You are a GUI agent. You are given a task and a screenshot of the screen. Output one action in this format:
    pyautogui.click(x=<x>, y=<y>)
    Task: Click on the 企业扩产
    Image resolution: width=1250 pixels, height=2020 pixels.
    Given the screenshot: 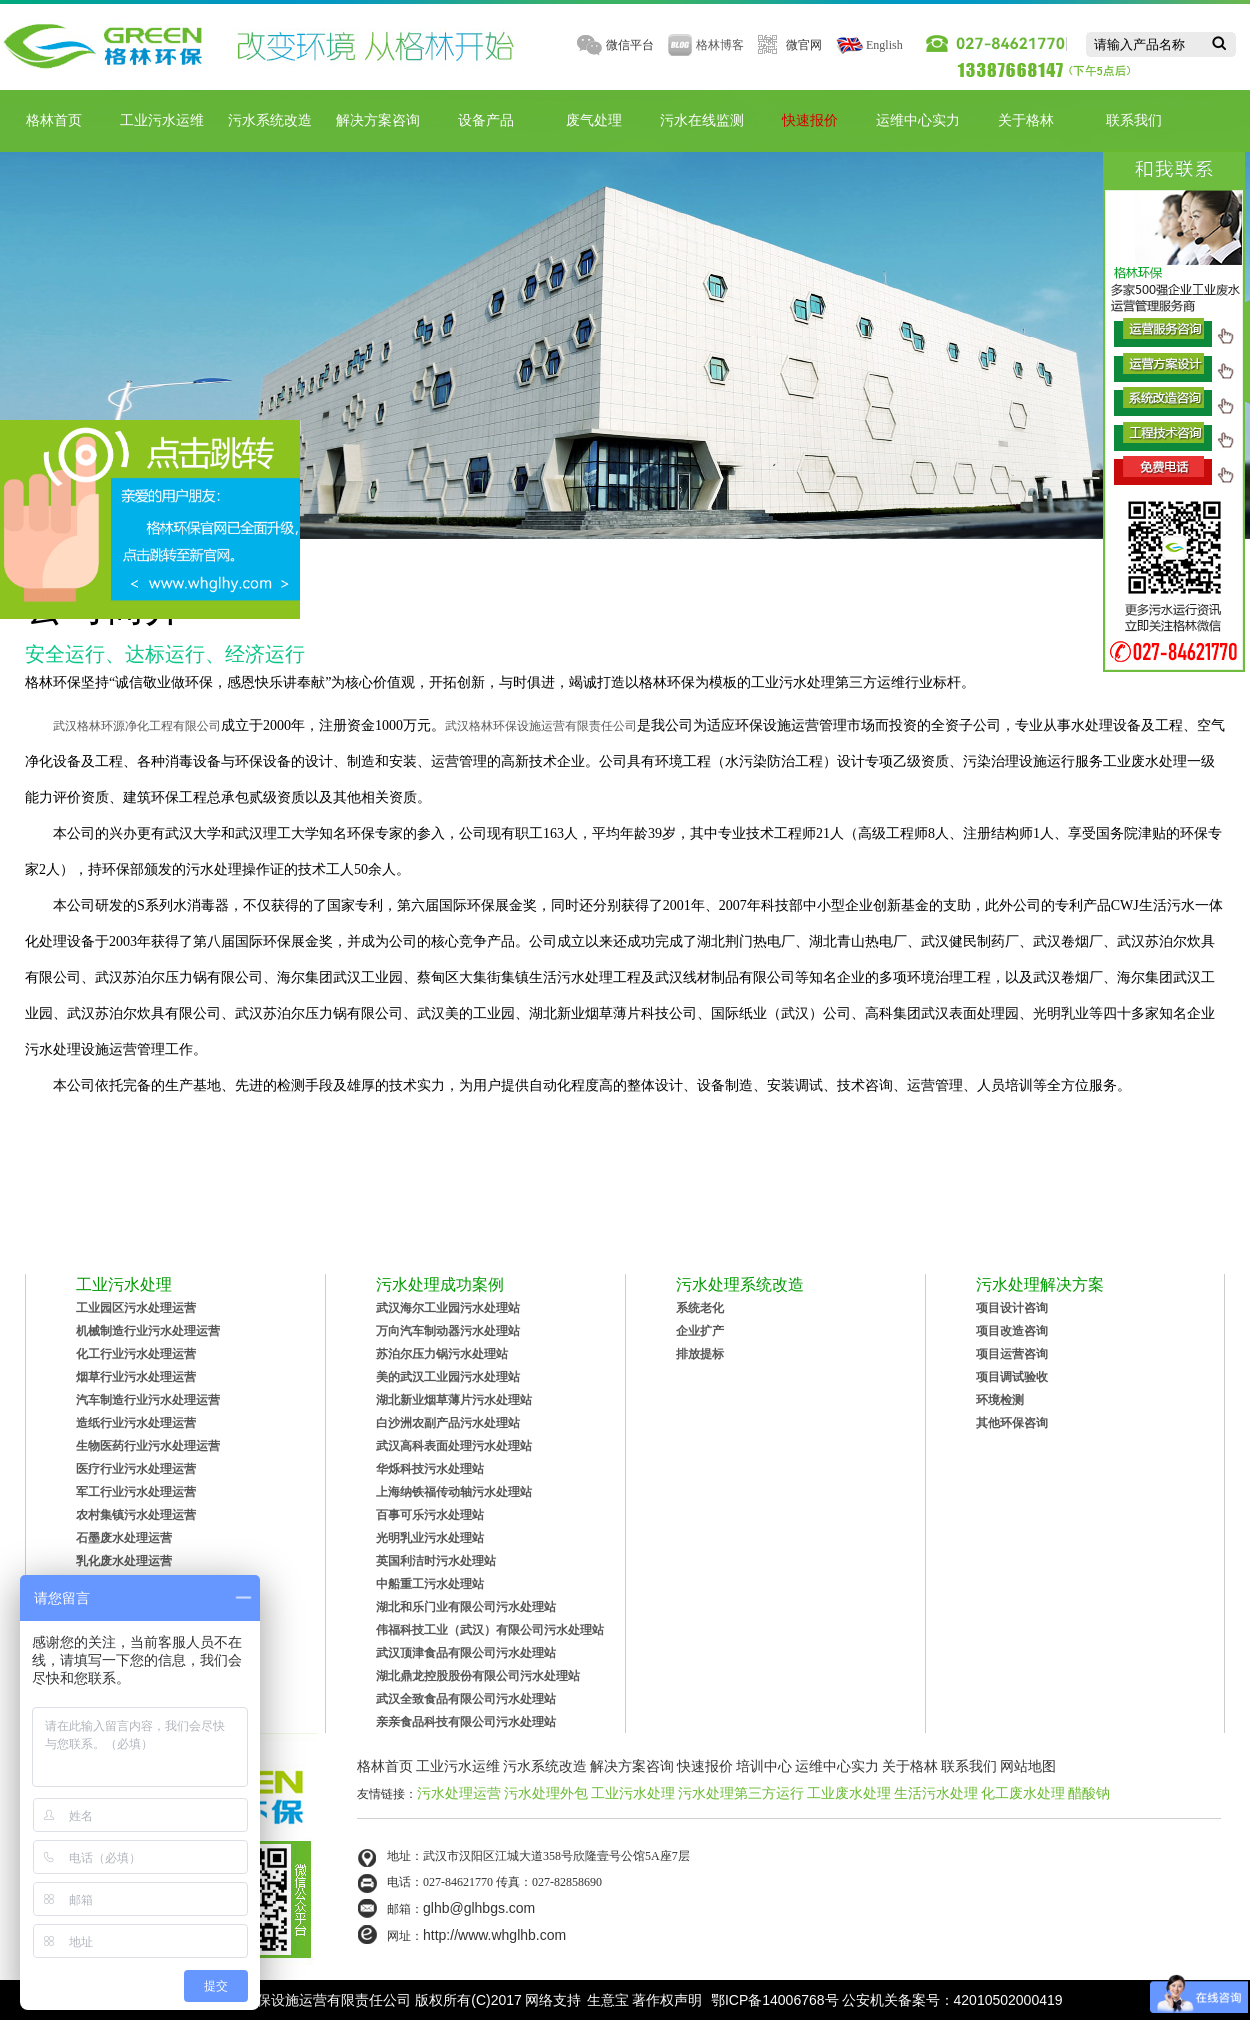 What is the action you would take?
    pyautogui.click(x=700, y=1331)
    